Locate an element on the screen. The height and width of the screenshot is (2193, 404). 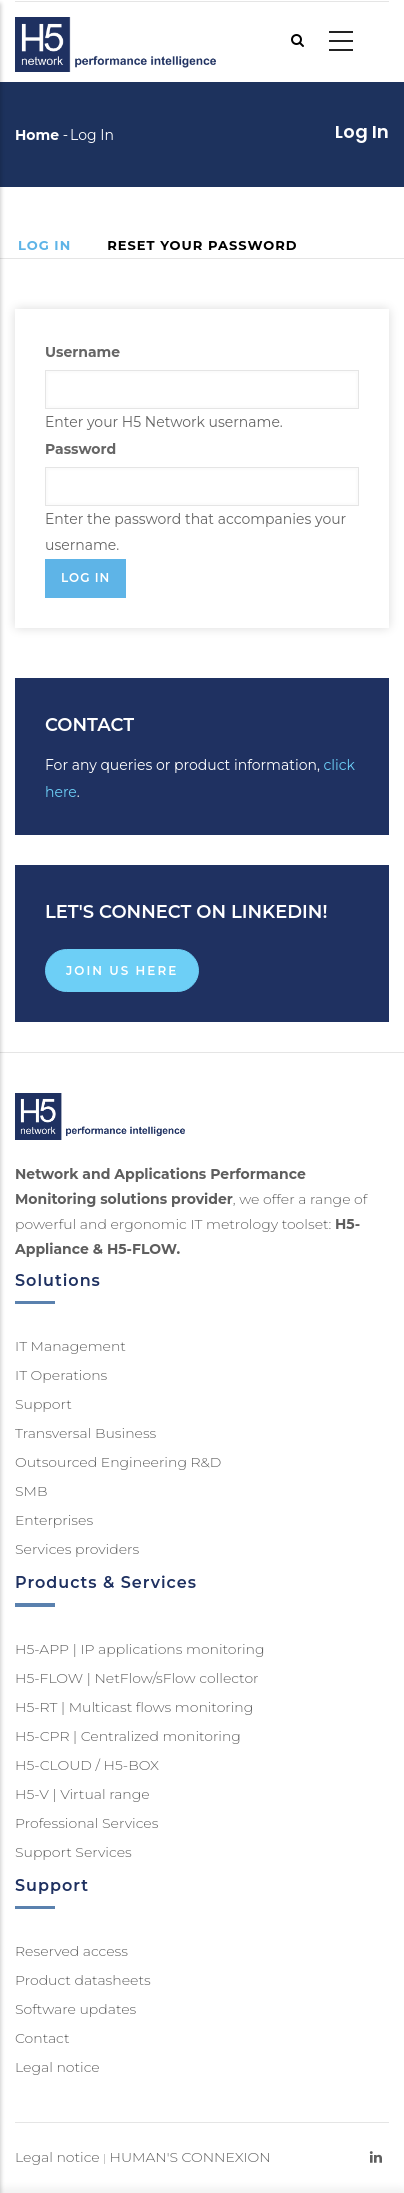
Reset your password is located at coordinates (202, 245).